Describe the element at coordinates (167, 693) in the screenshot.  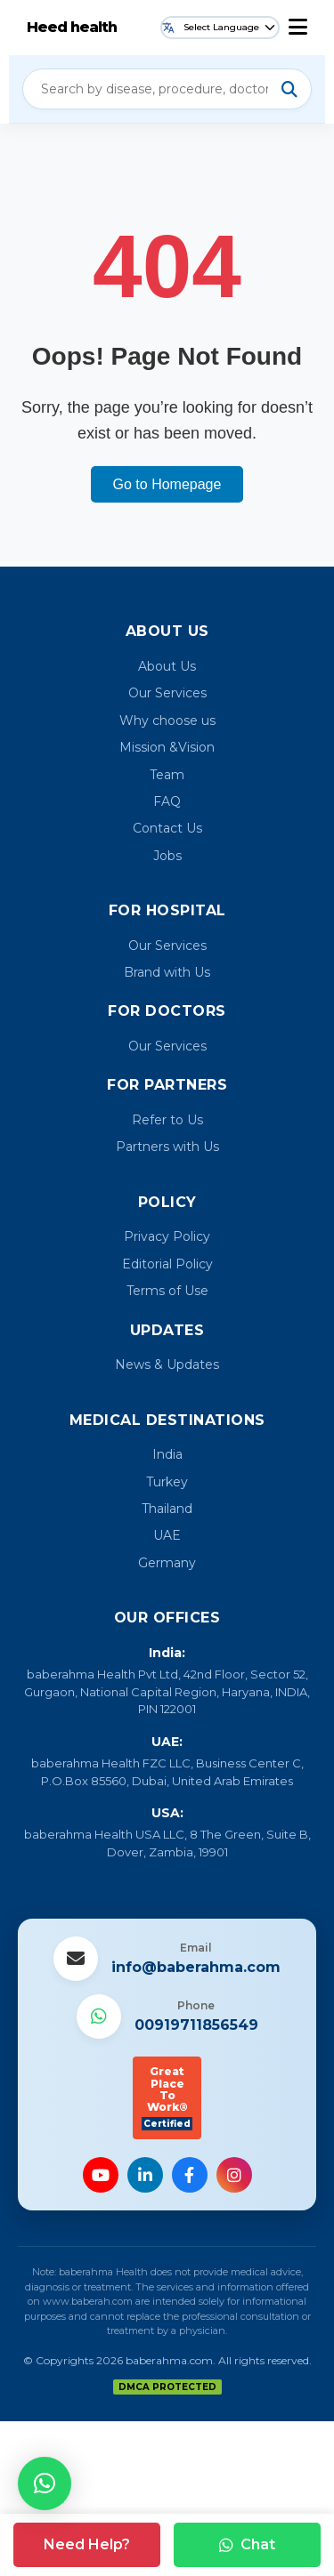
I see `Our Services` at that location.